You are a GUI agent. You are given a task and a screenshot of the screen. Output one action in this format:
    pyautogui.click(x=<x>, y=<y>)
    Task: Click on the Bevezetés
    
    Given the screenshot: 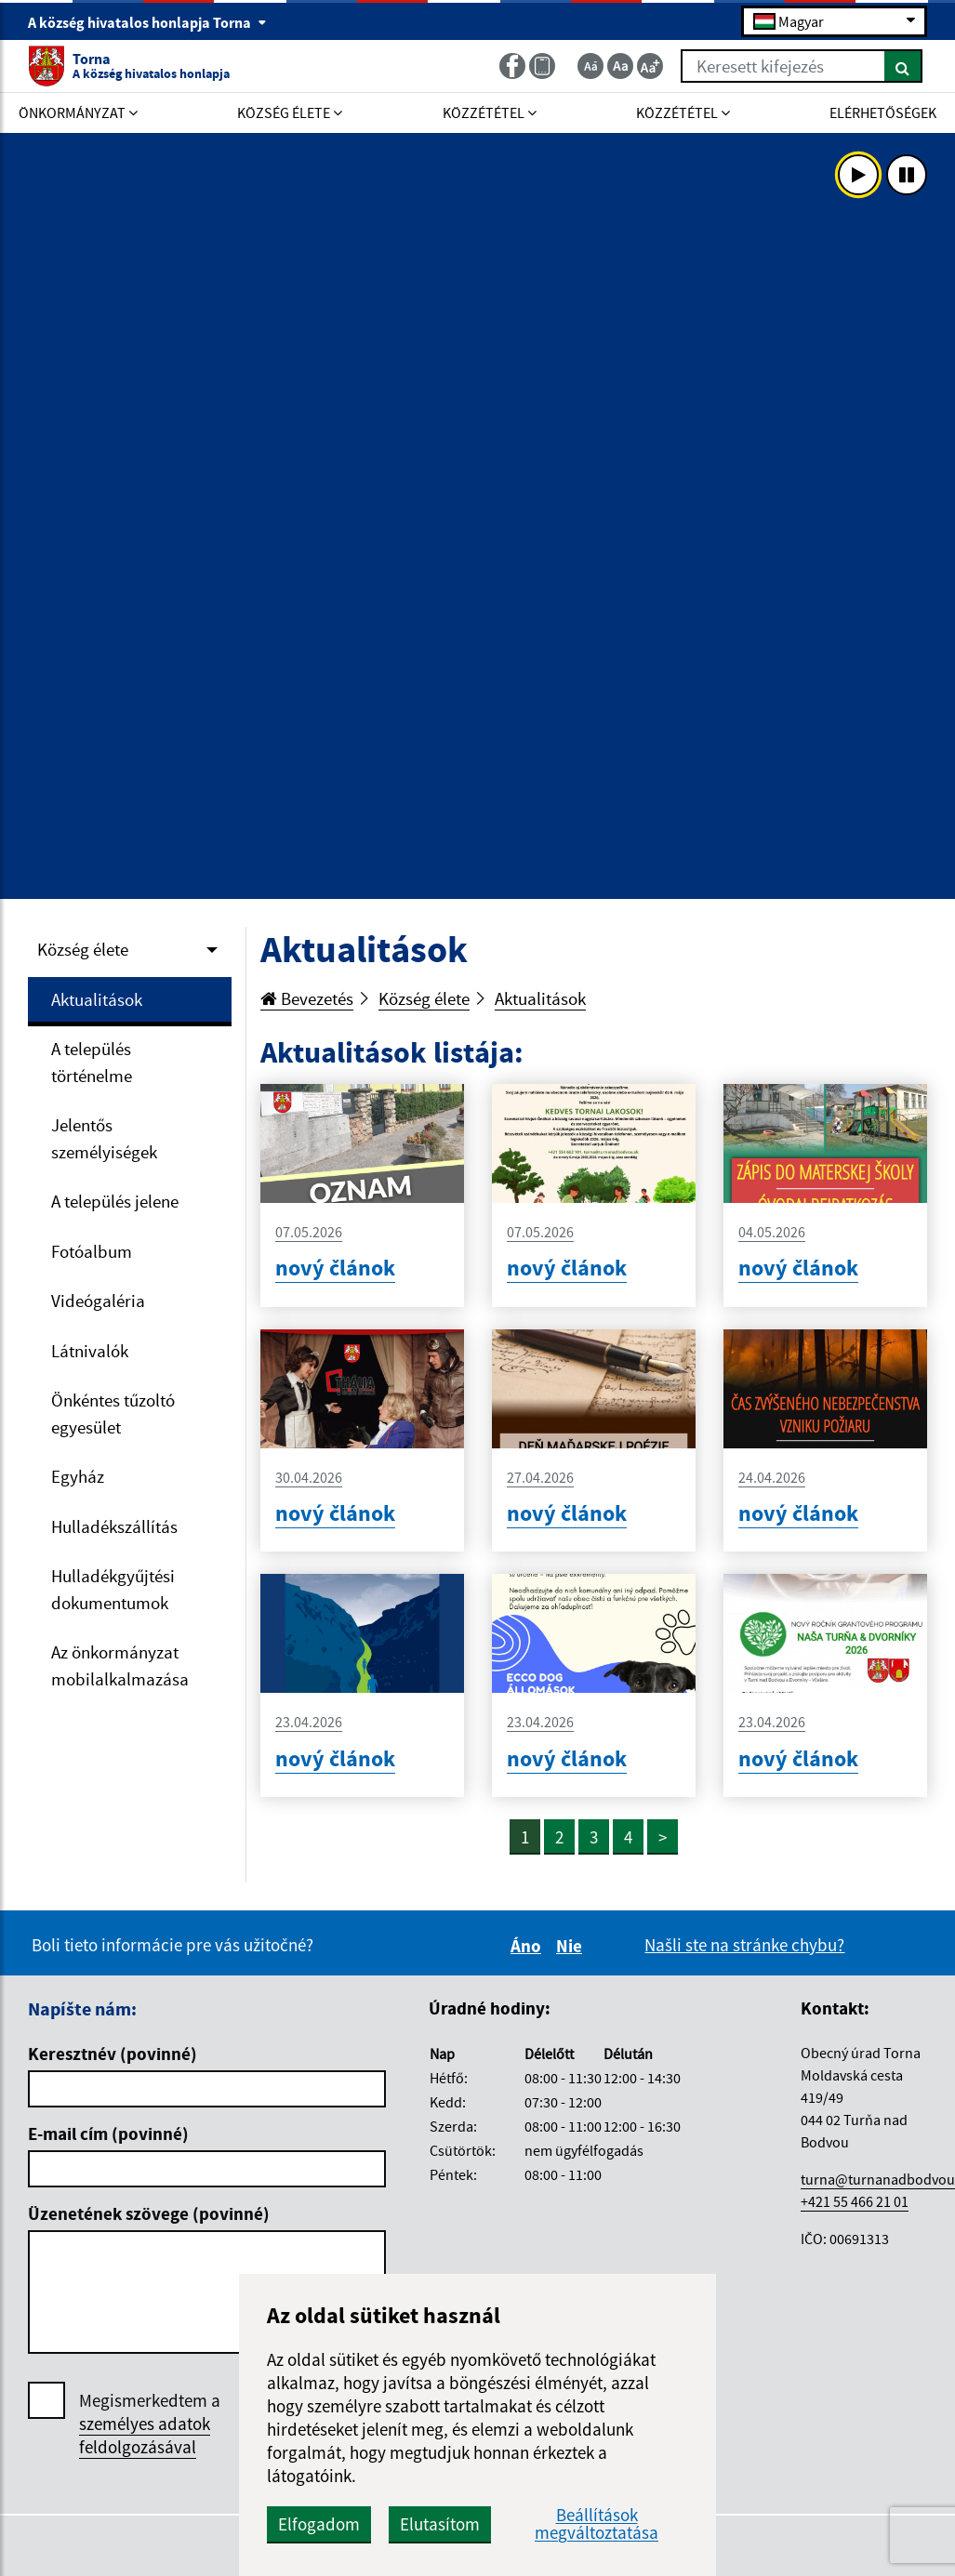 What is the action you would take?
    pyautogui.click(x=306, y=998)
    